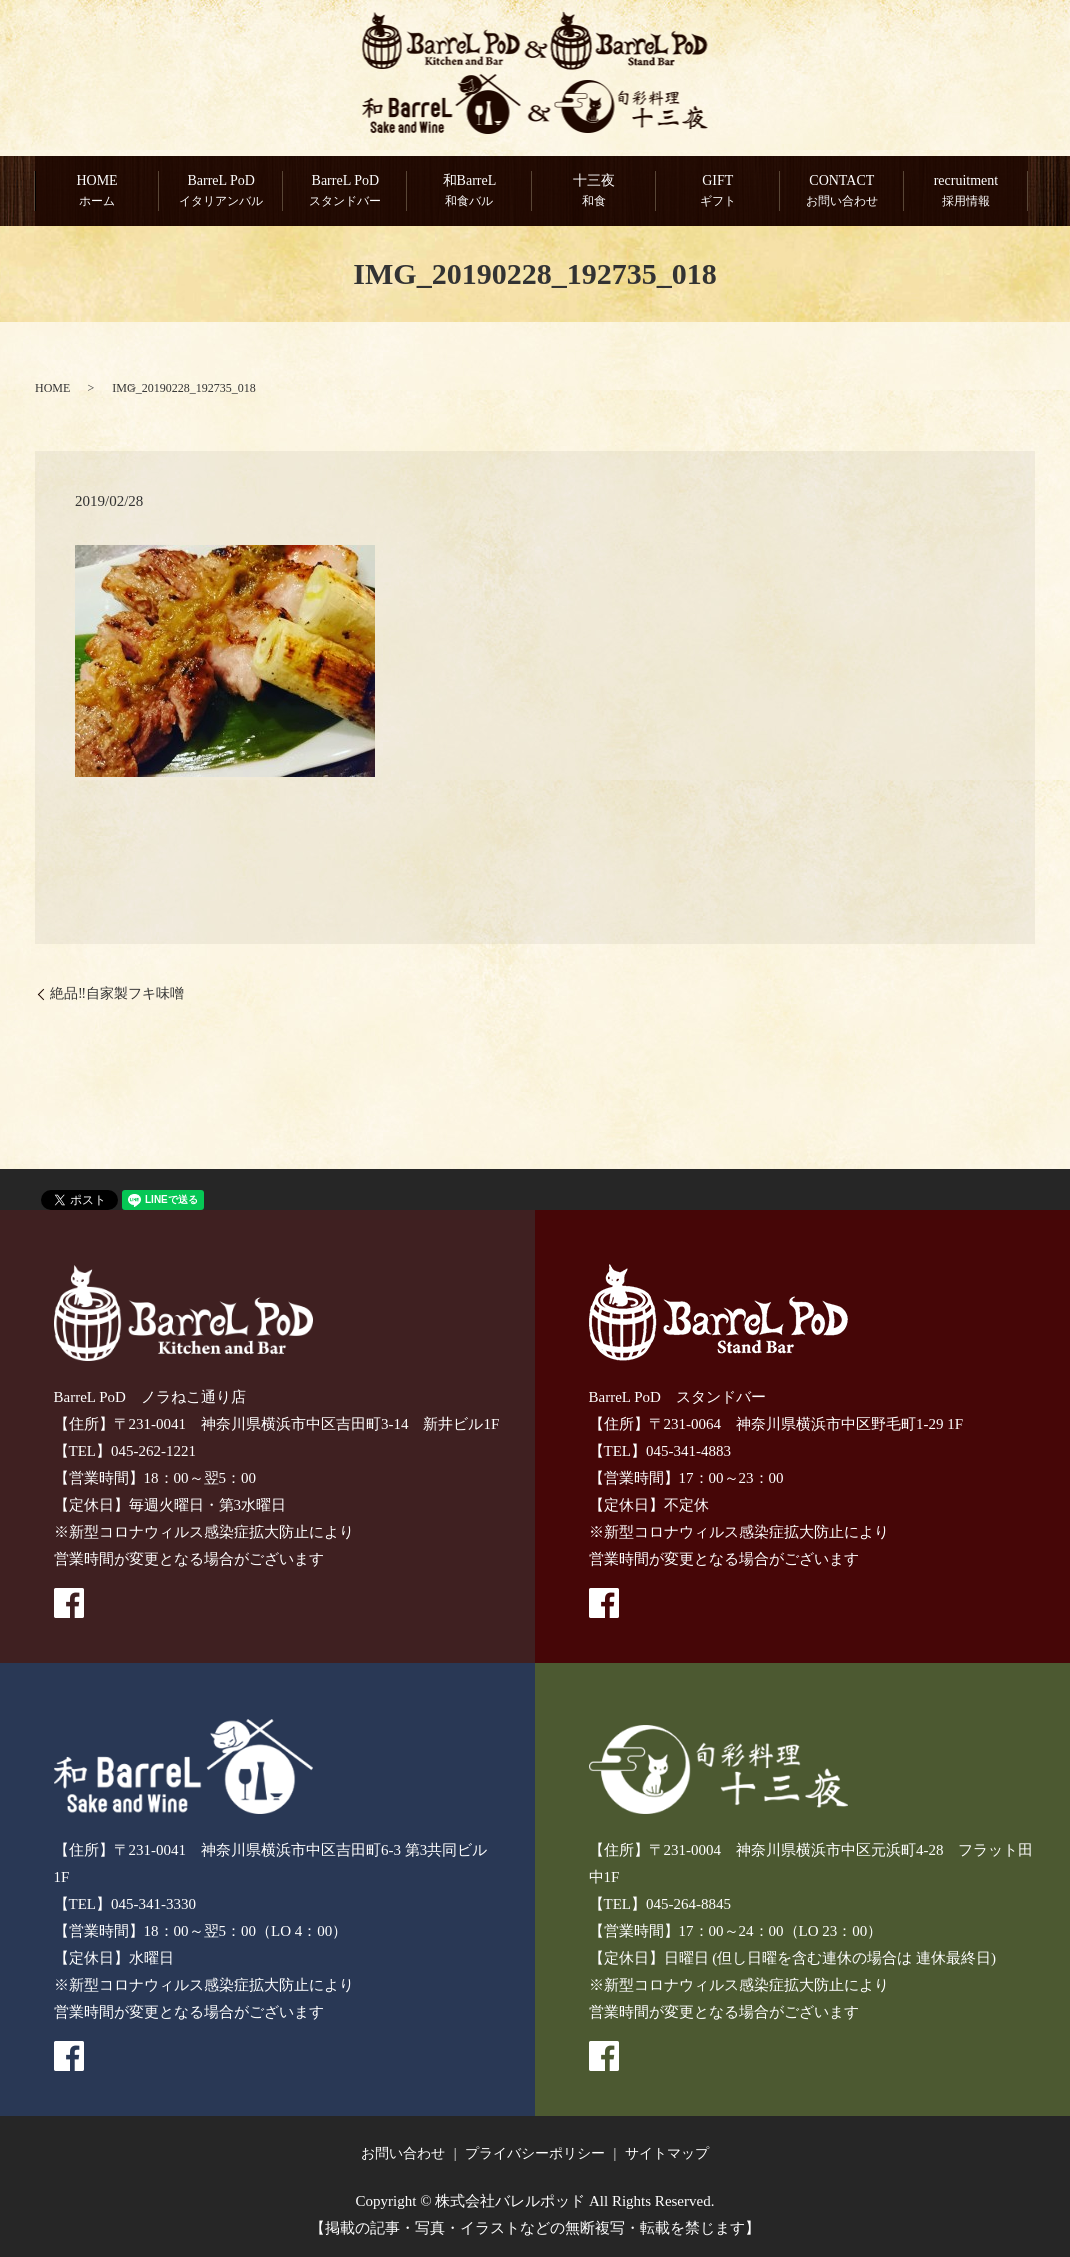 The width and height of the screenshot is (1070, 2257). I want to click on お問い合わせ, so click(403, 2153).